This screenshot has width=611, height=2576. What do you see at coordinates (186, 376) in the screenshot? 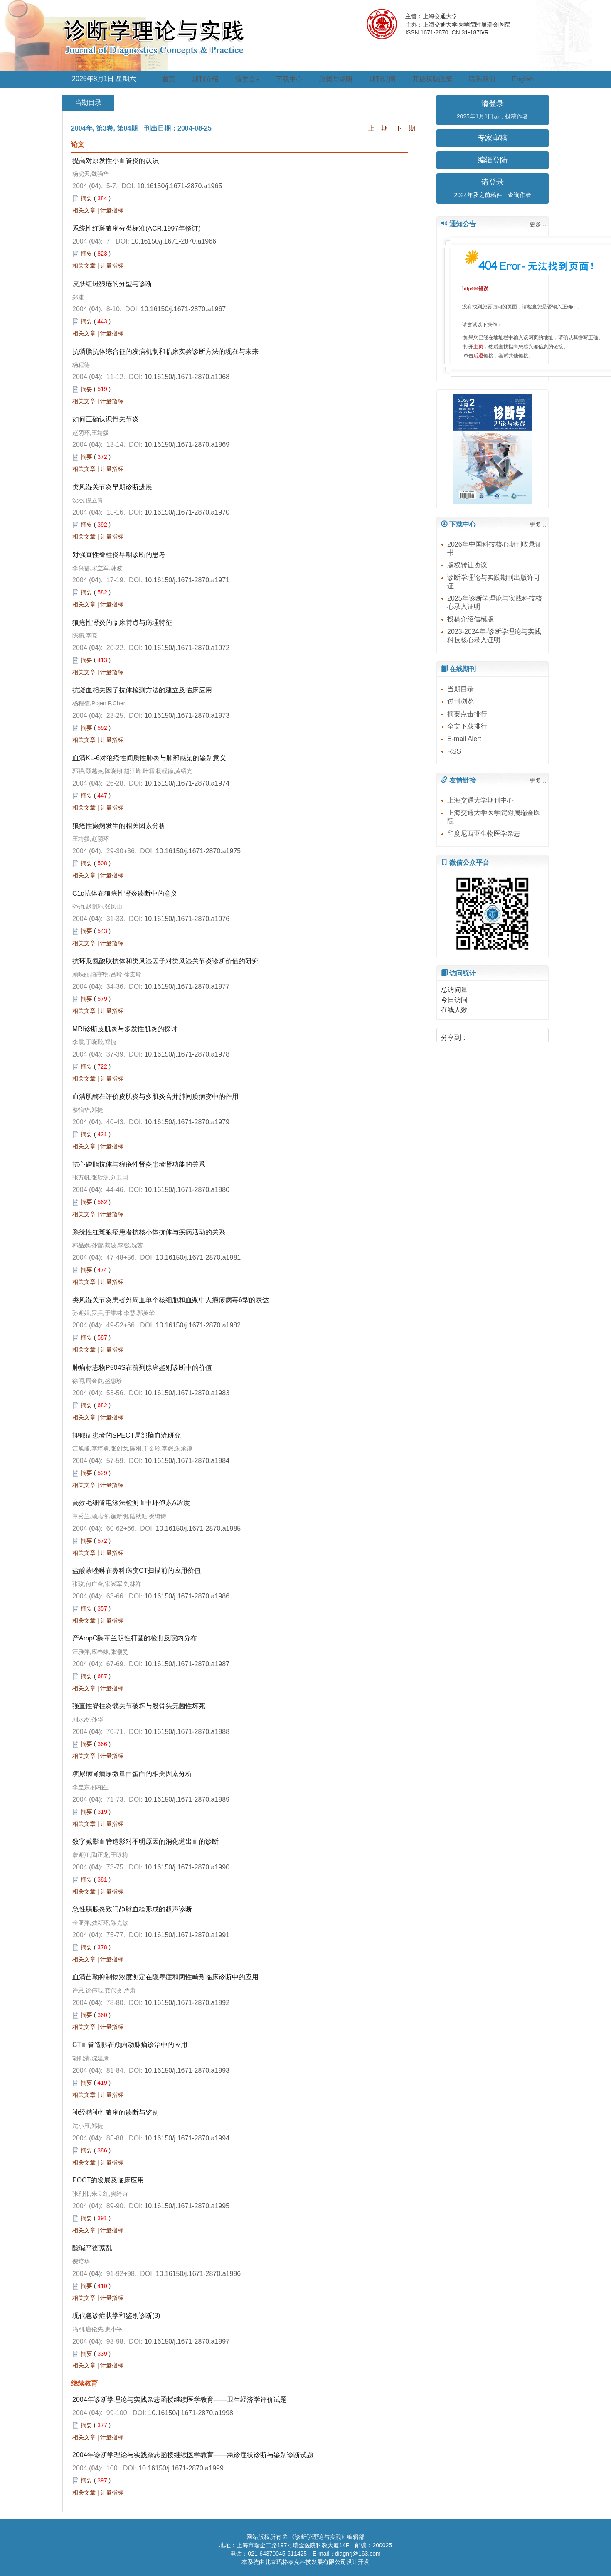
I see `10.16150/j.1671-2870.a1968` at bounding box center [186, 376].